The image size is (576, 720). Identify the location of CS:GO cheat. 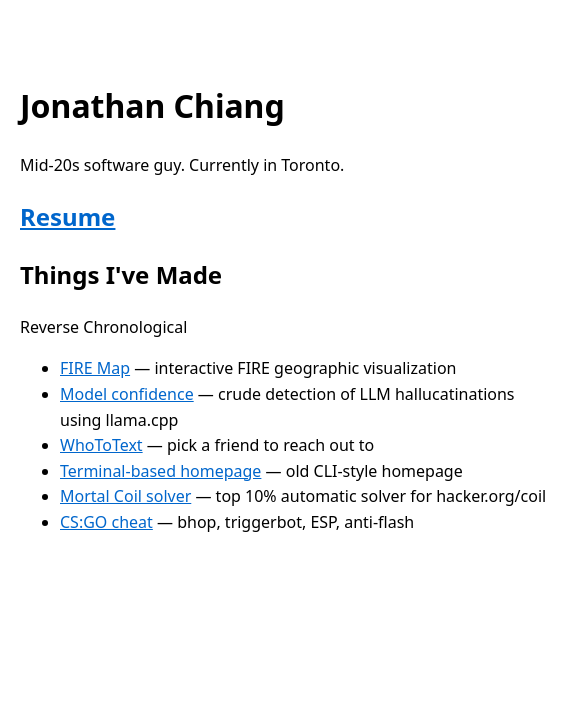
(106, 522).